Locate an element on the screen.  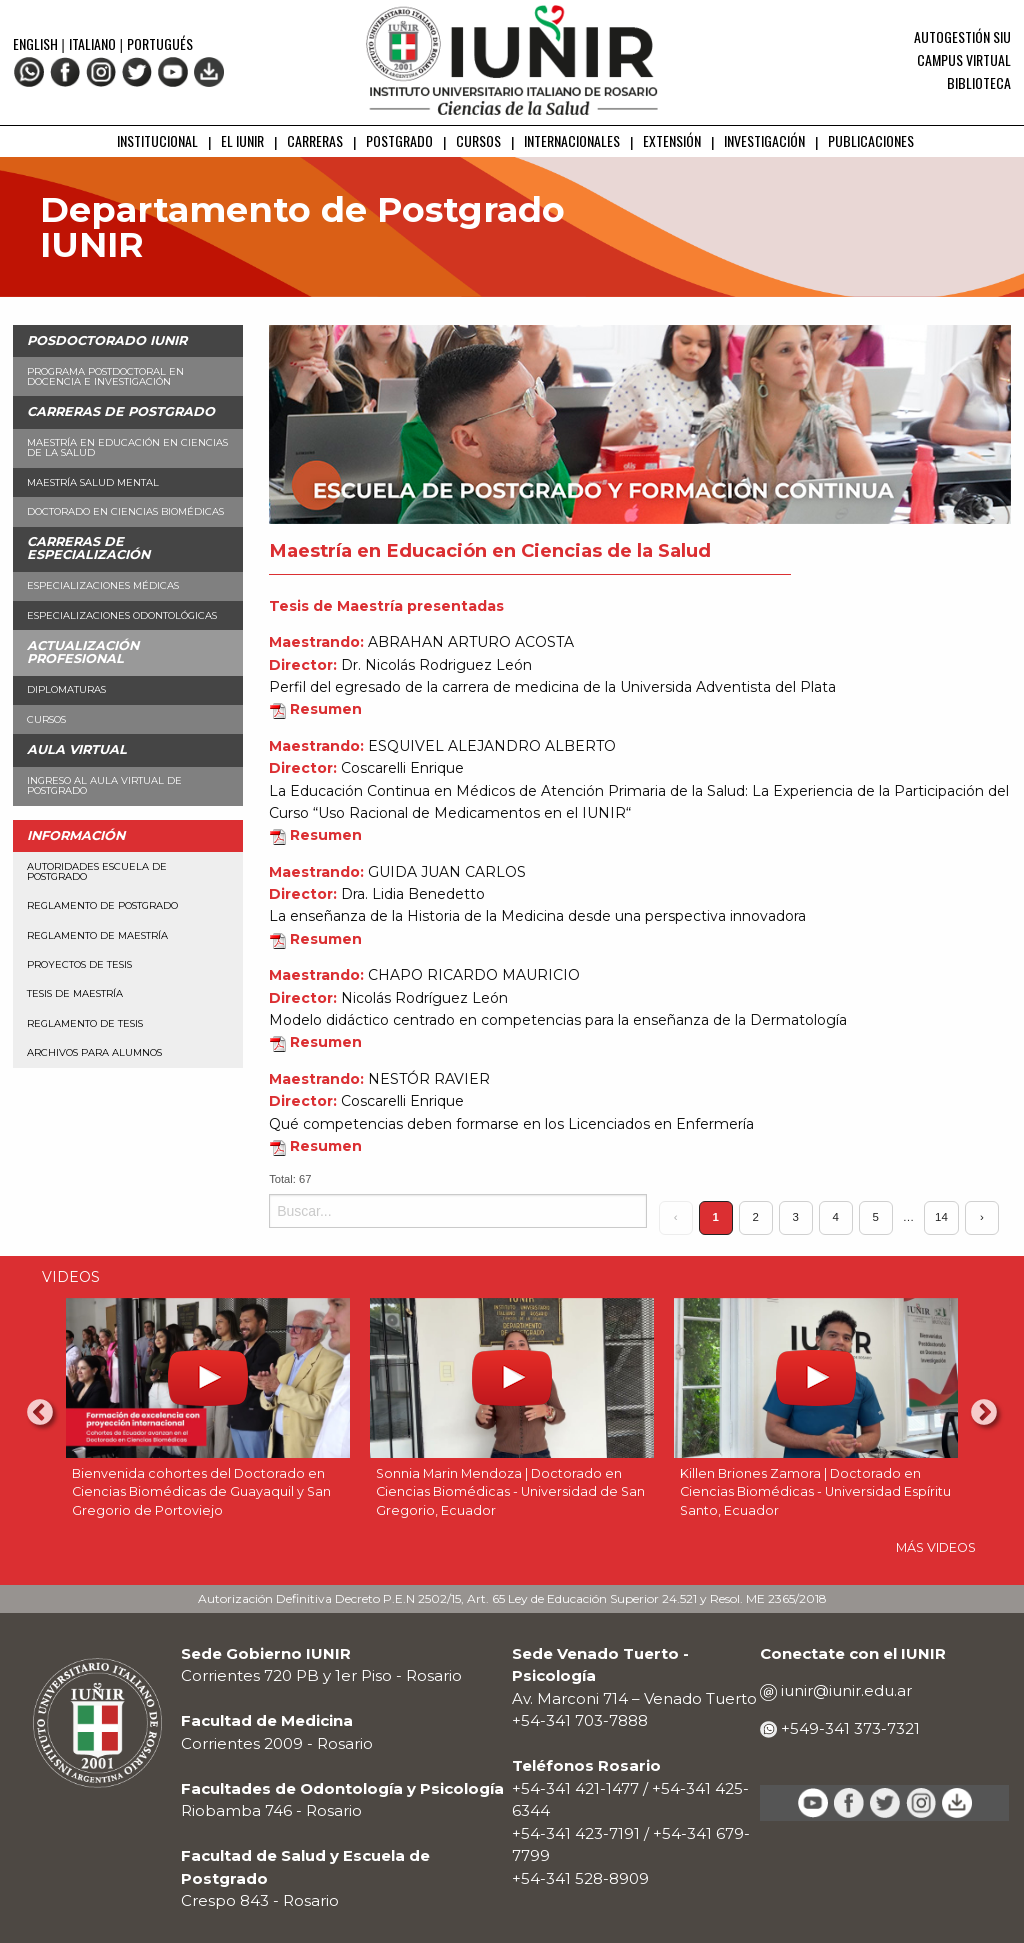
Especializaciones Médicas [menuitem] is located at coordinates (103, 585).